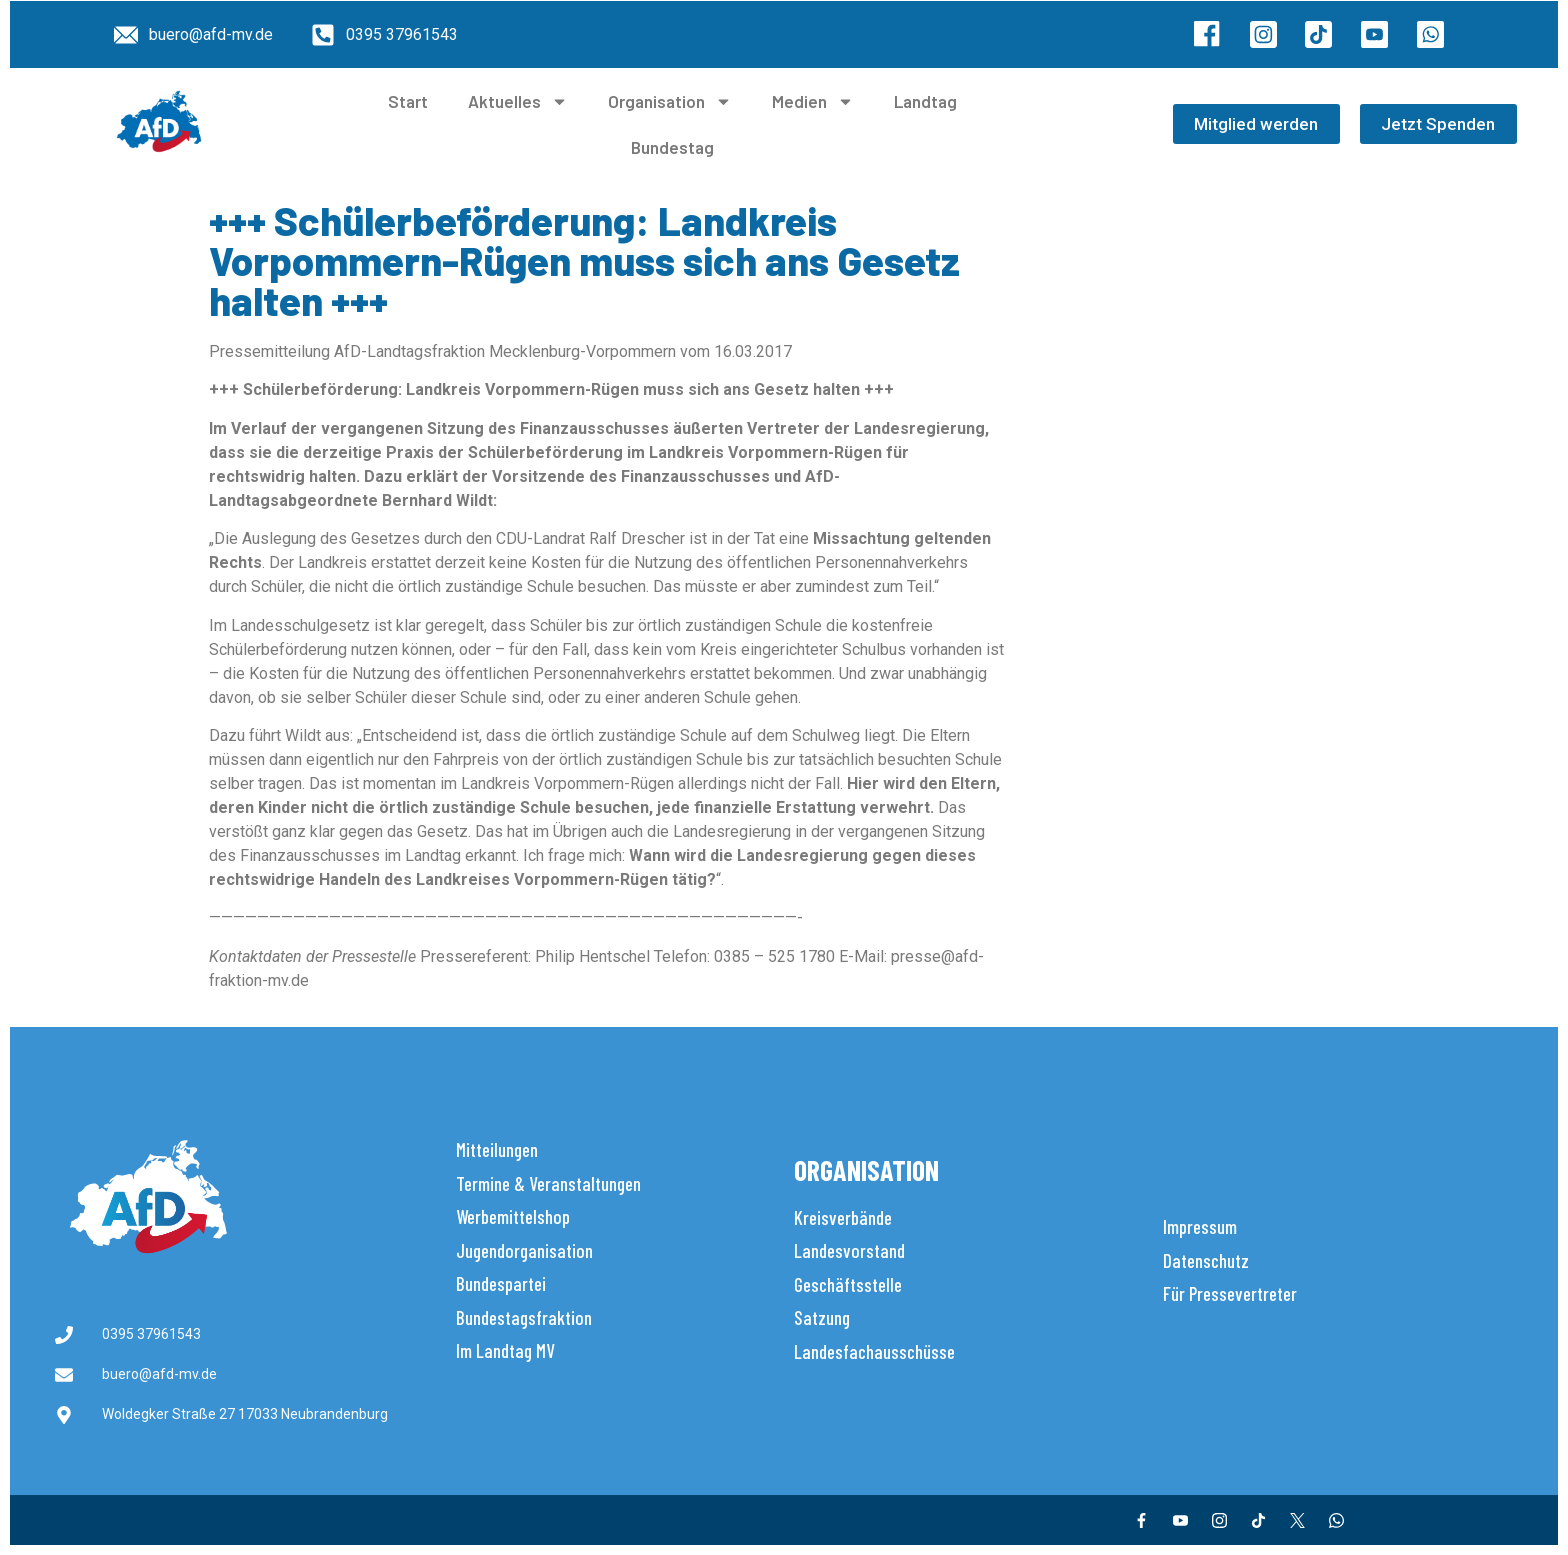 This screenshot has width=1568, height=1555. I want to click on Medien, so click(813, 101).